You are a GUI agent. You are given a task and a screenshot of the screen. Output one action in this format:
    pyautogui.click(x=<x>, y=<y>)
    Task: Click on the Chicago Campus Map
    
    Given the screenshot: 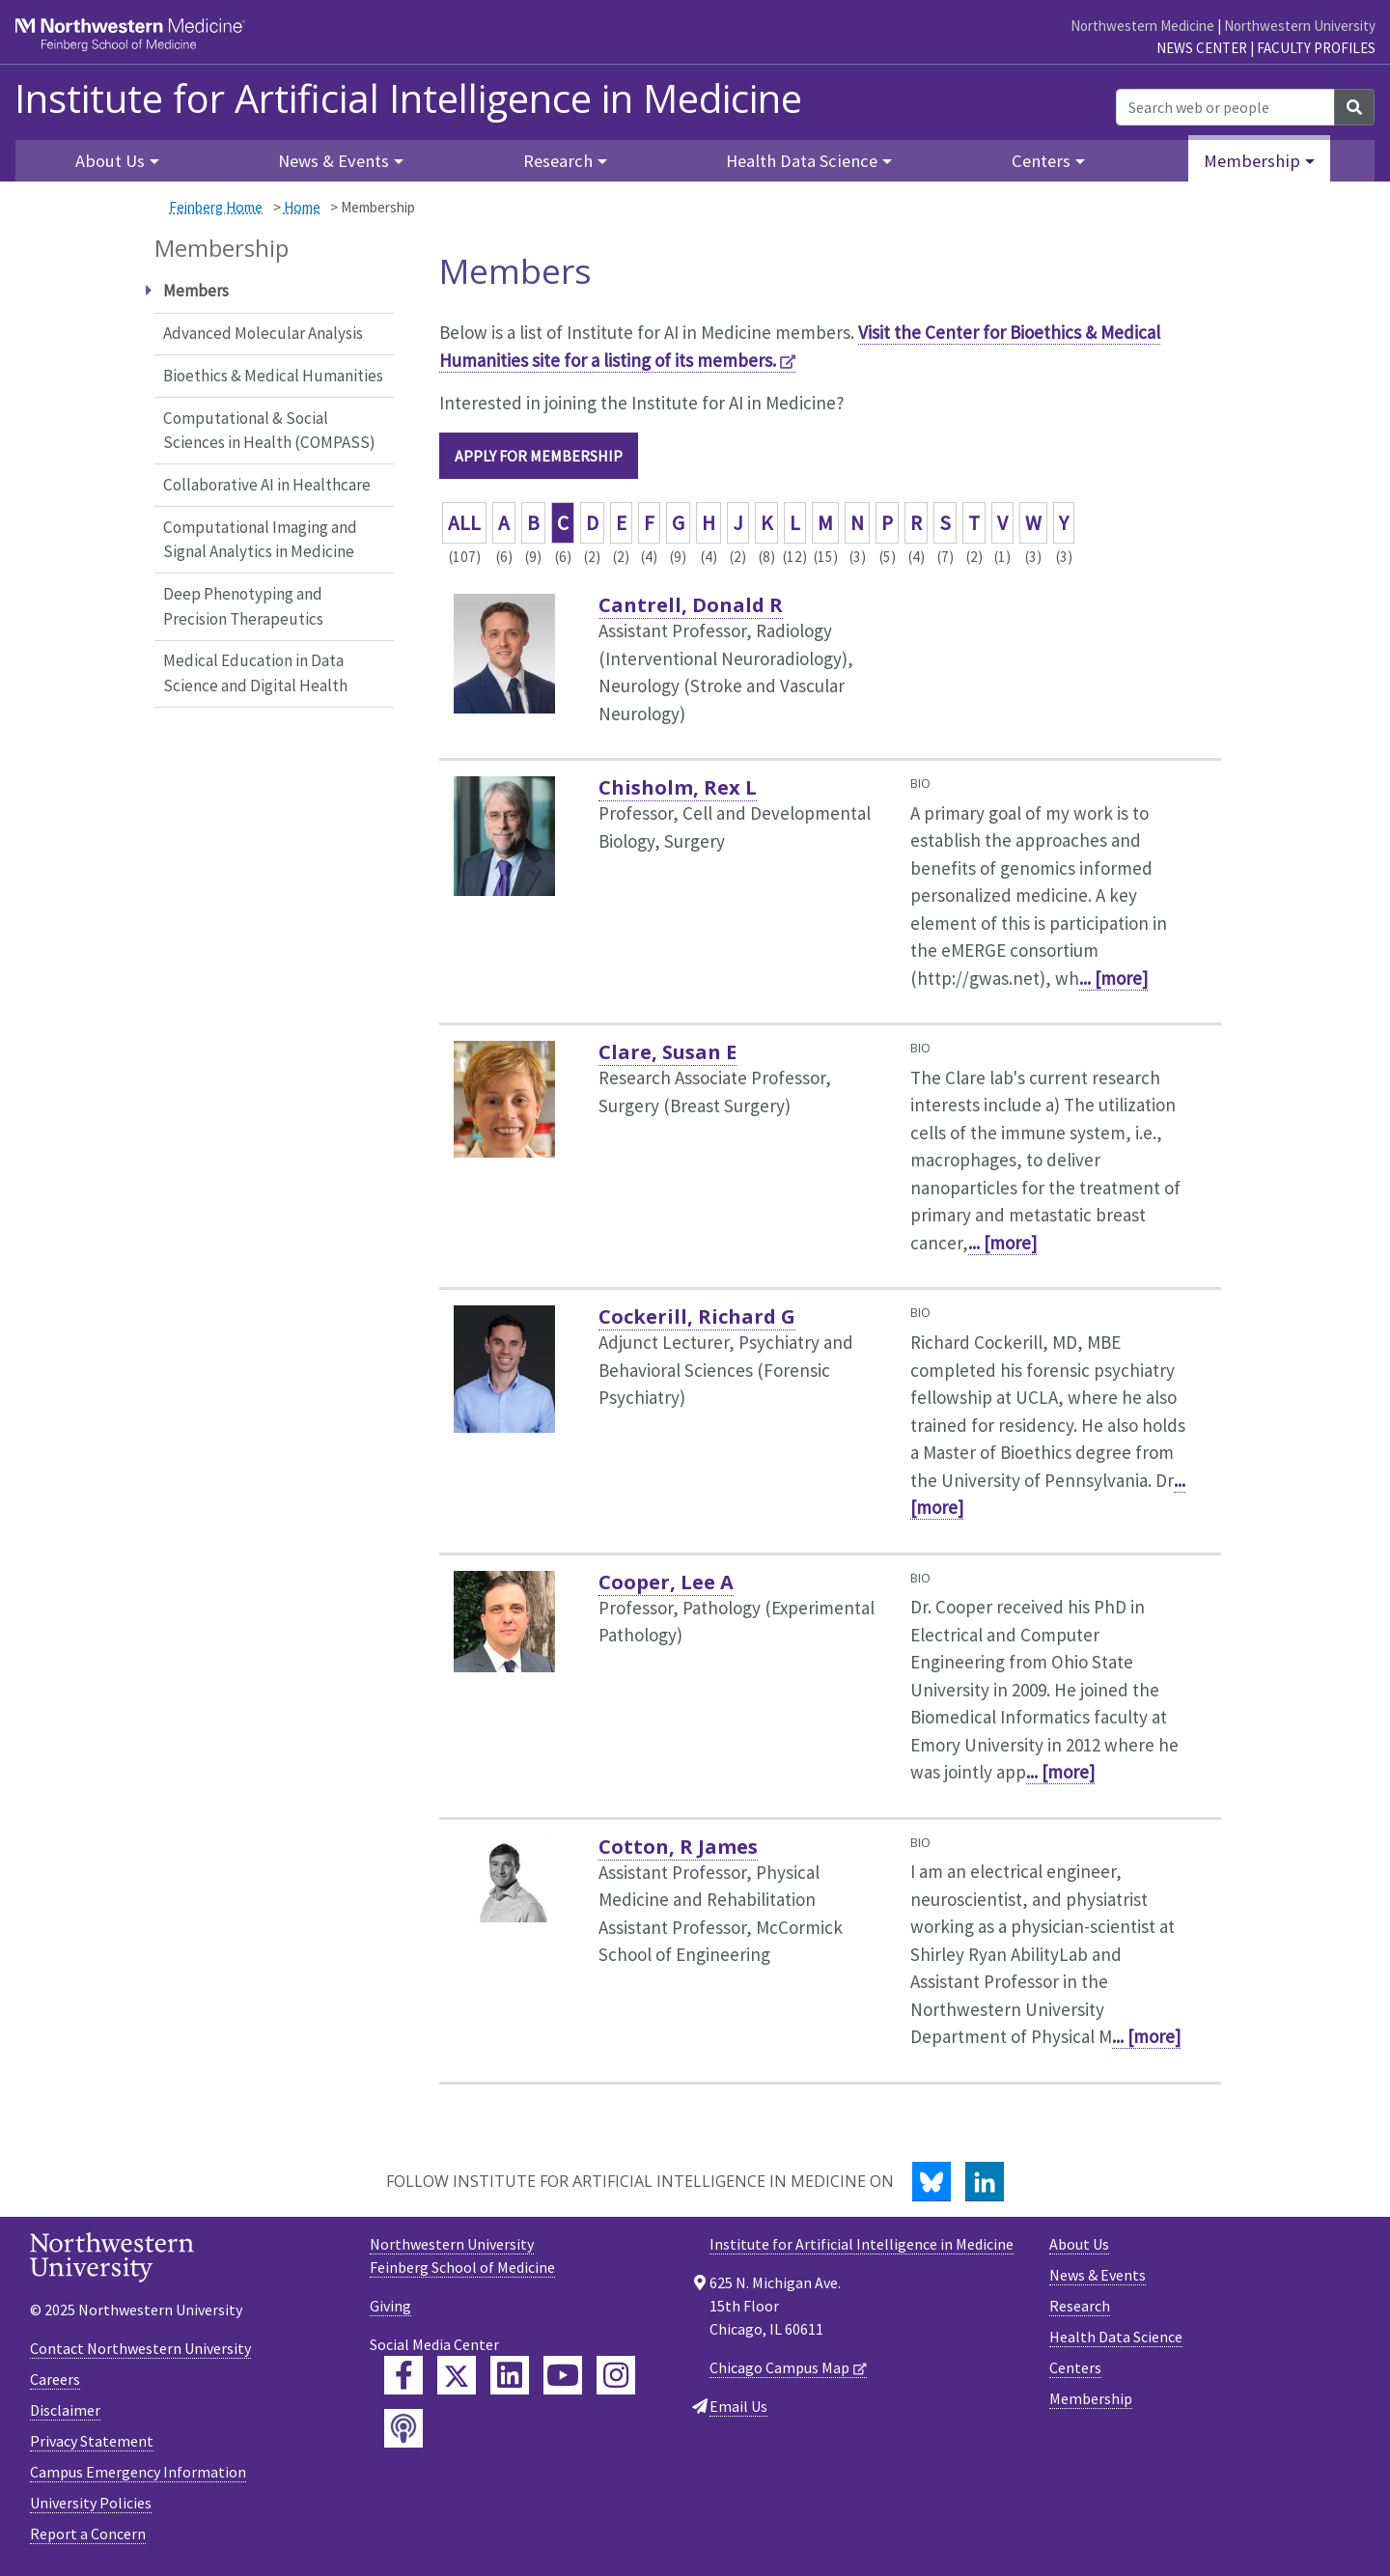 What is the action you would take?
    pyautogui.click(x=779, y=2367)
    